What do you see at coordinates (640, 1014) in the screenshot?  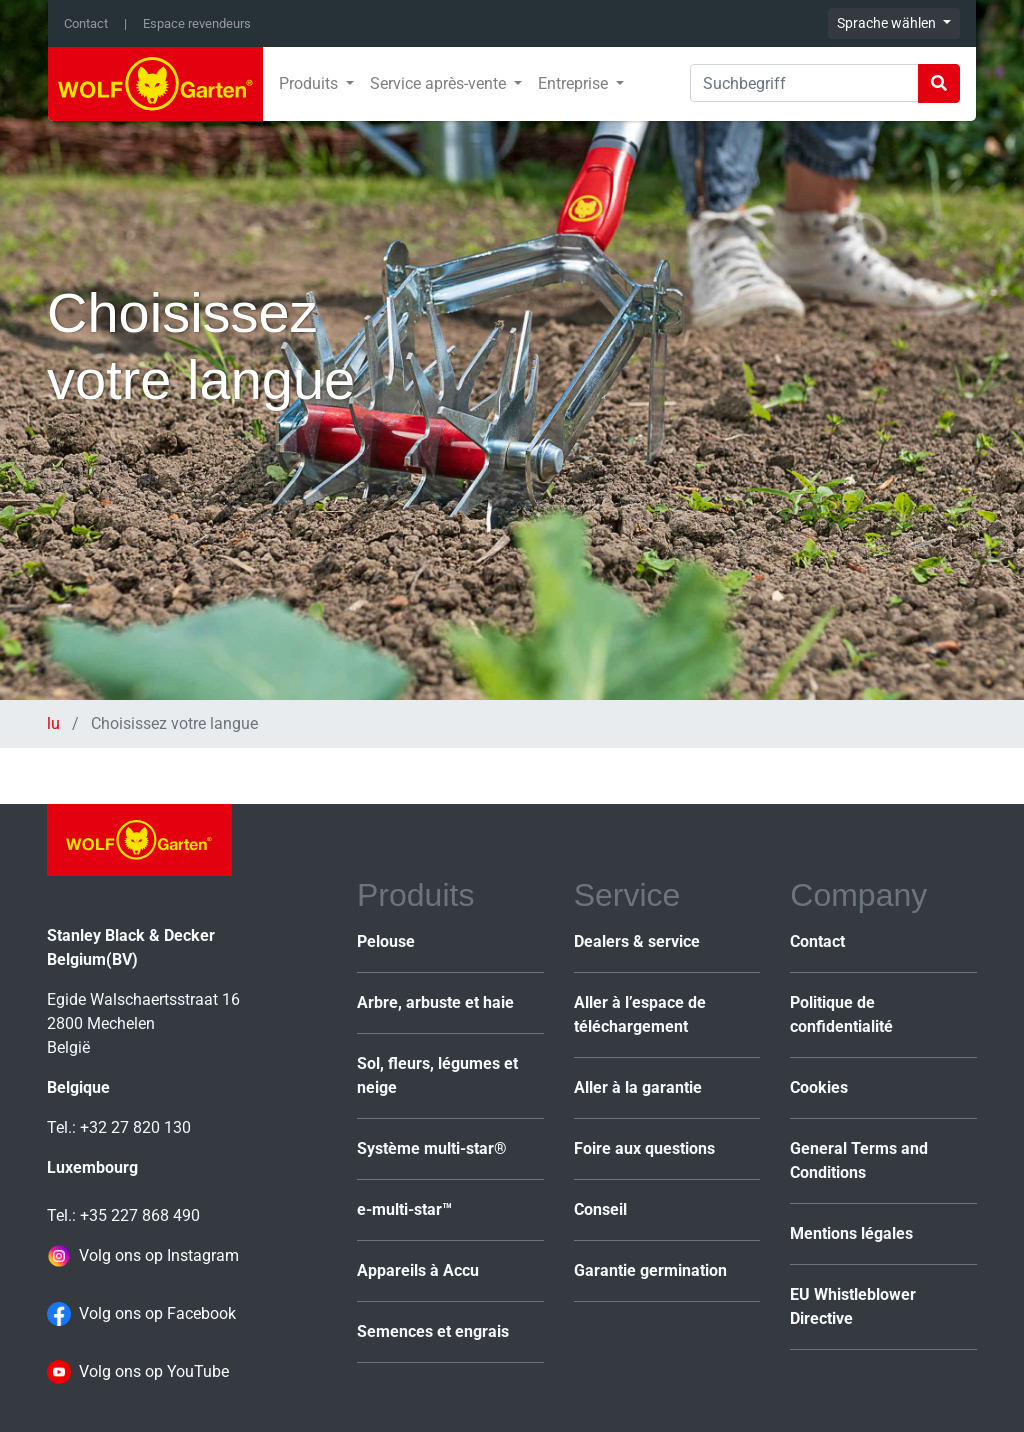 I see `Aller à l’espace de téléchargement` at bounding box center [640, 1014].